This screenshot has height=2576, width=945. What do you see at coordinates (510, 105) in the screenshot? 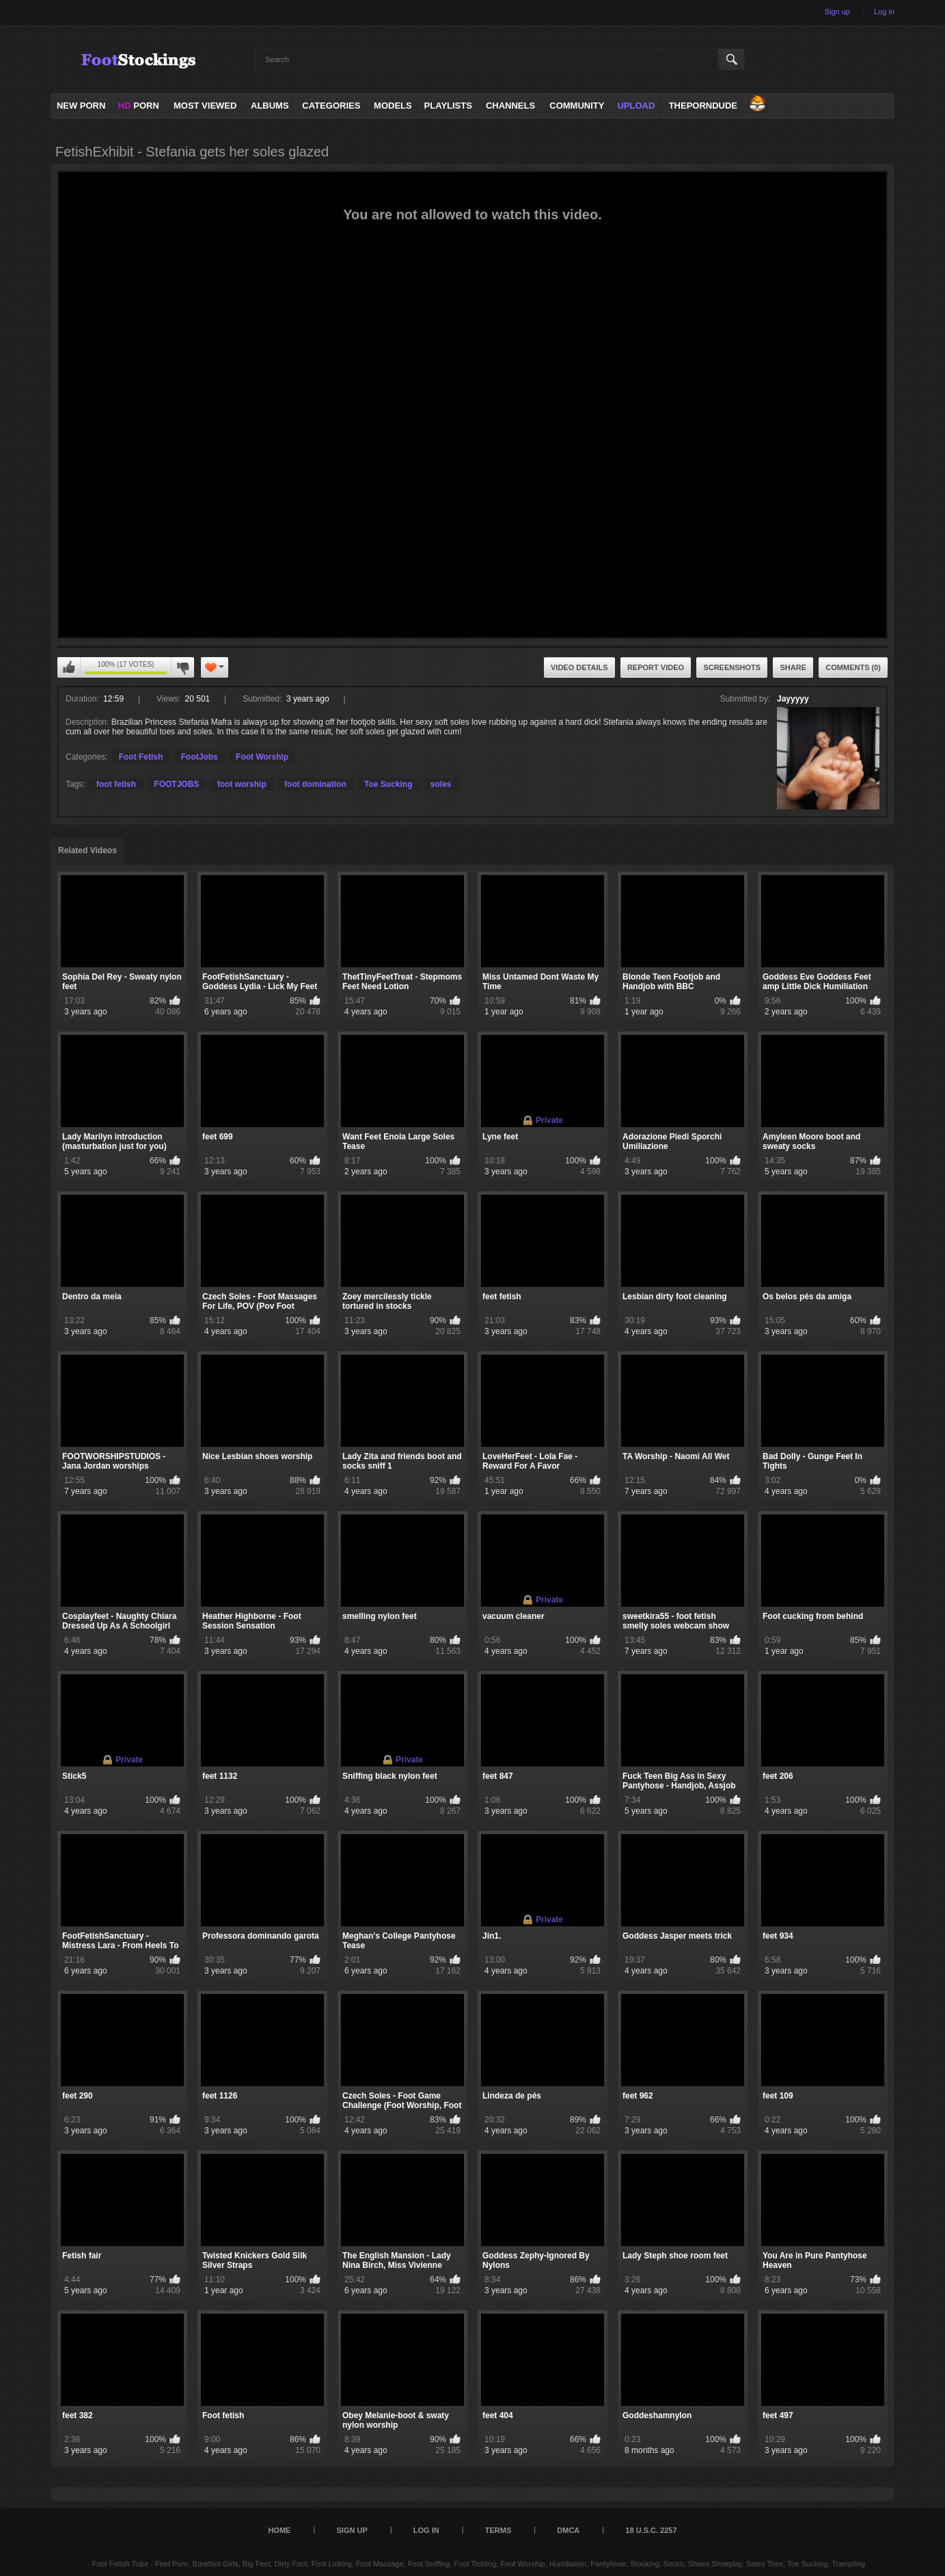
I see `Channels` at bounding box center [510, 105].